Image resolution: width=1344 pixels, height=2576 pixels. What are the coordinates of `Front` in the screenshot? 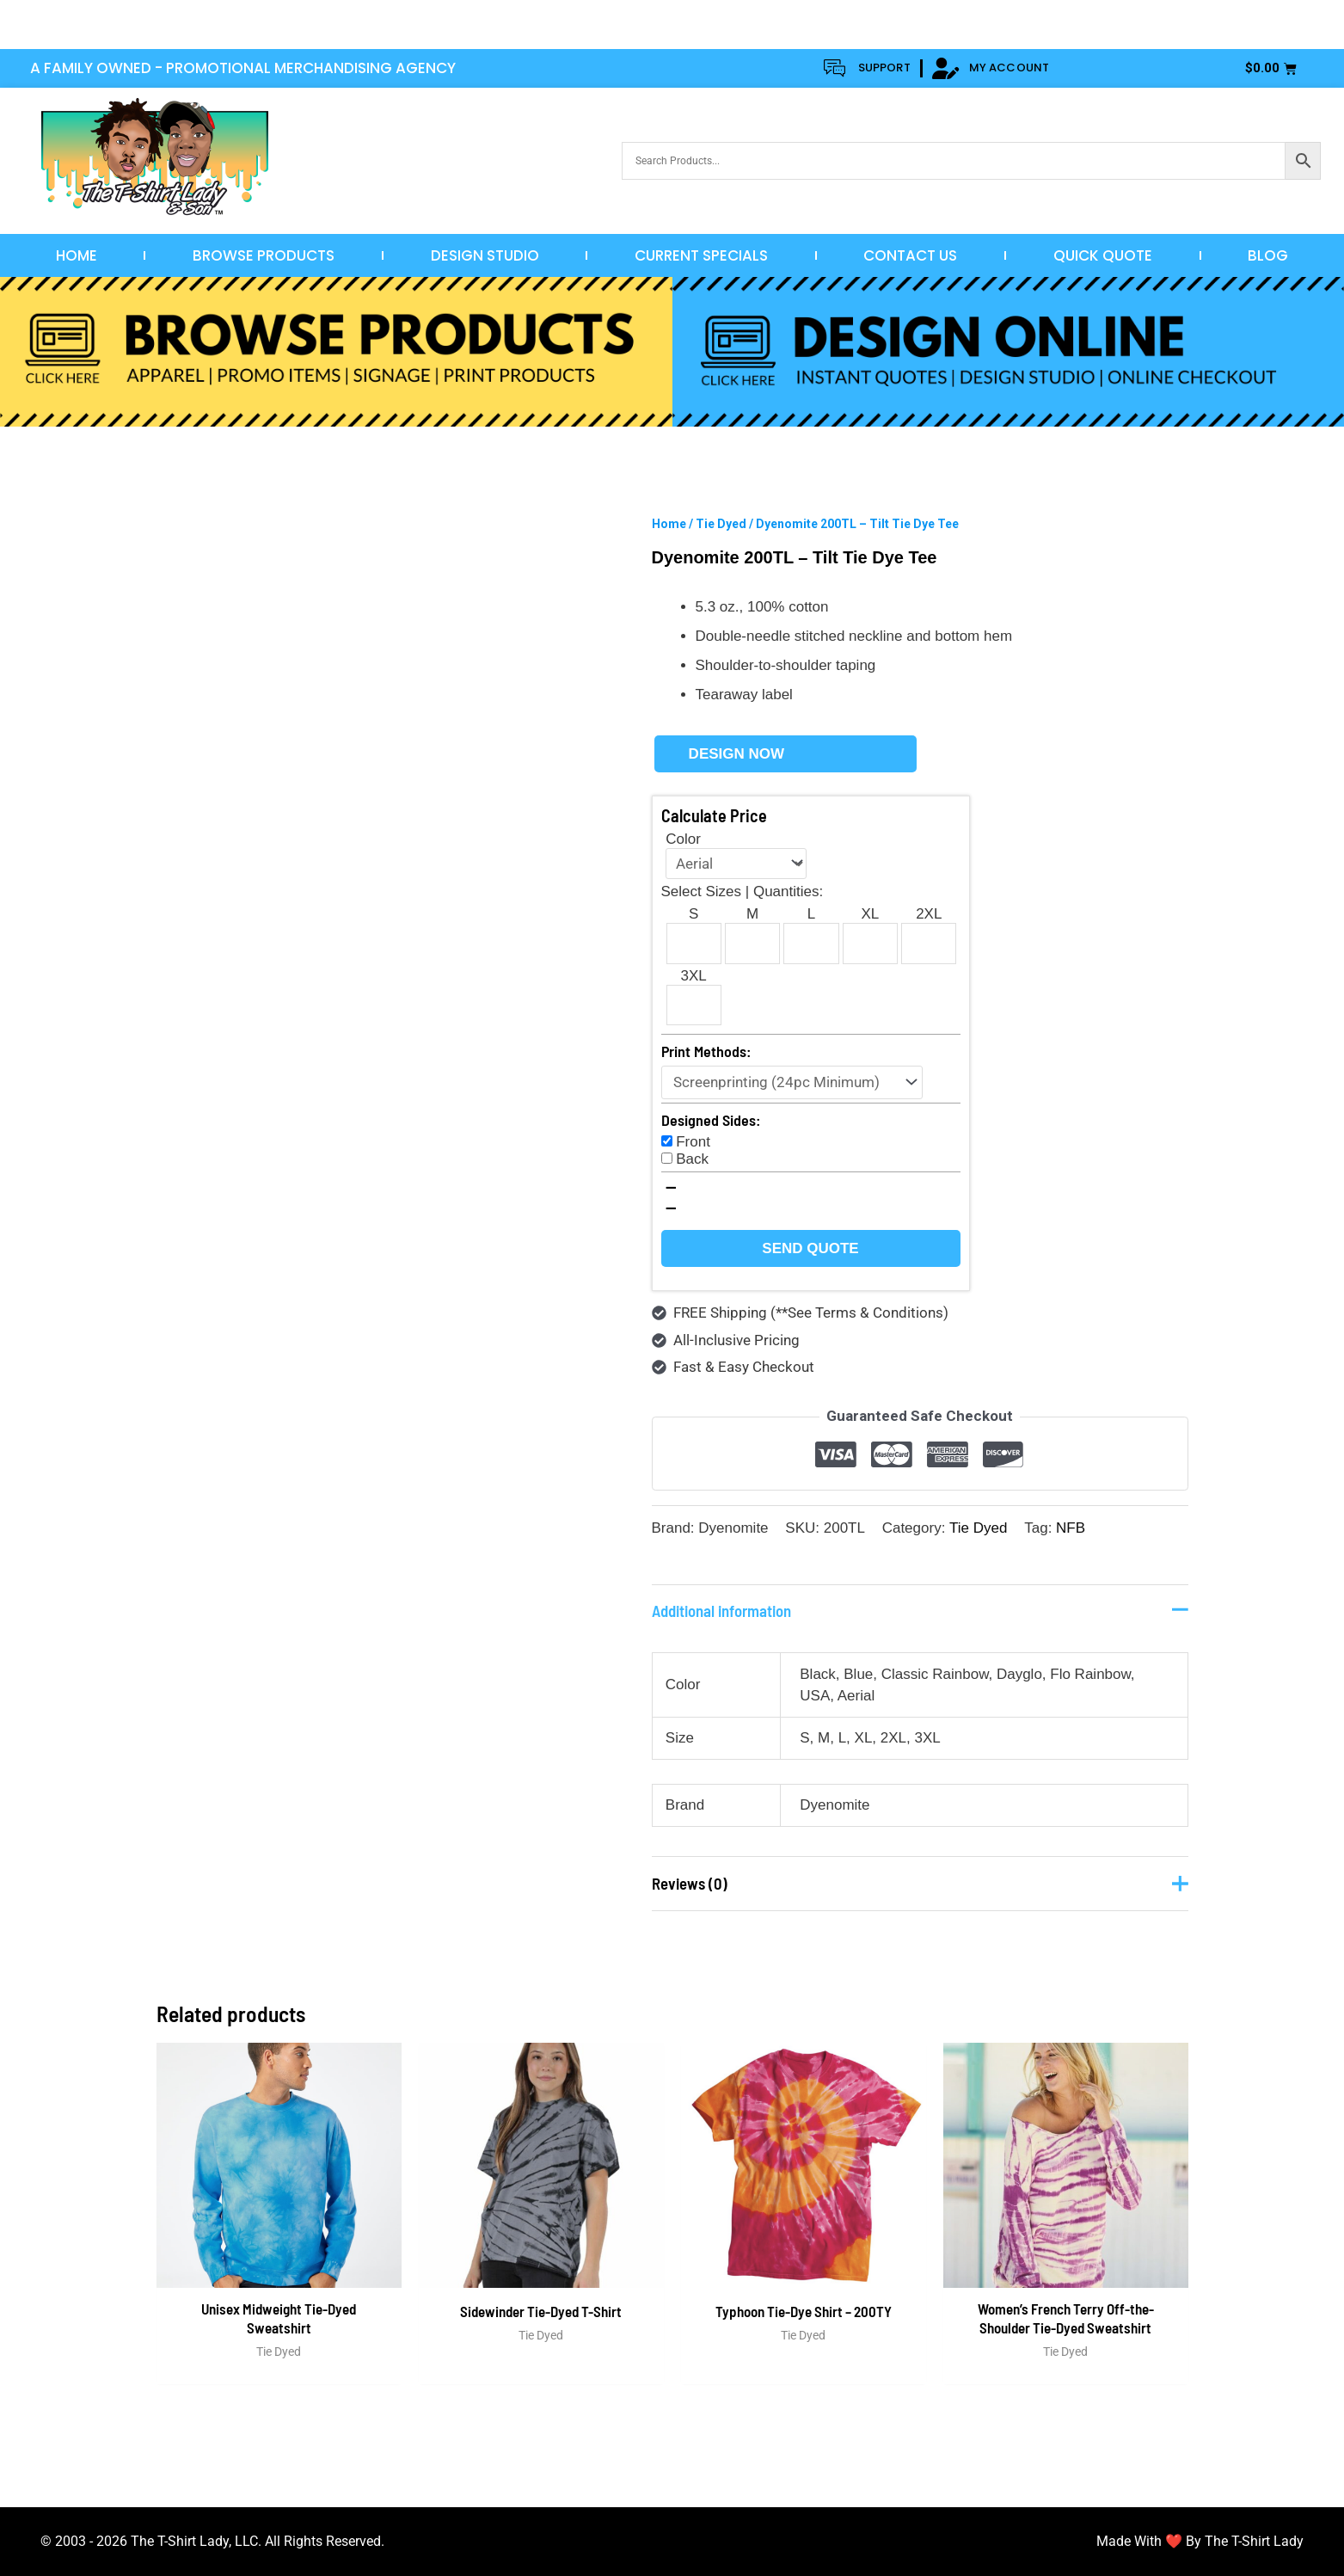 It's located at (693, 1142).